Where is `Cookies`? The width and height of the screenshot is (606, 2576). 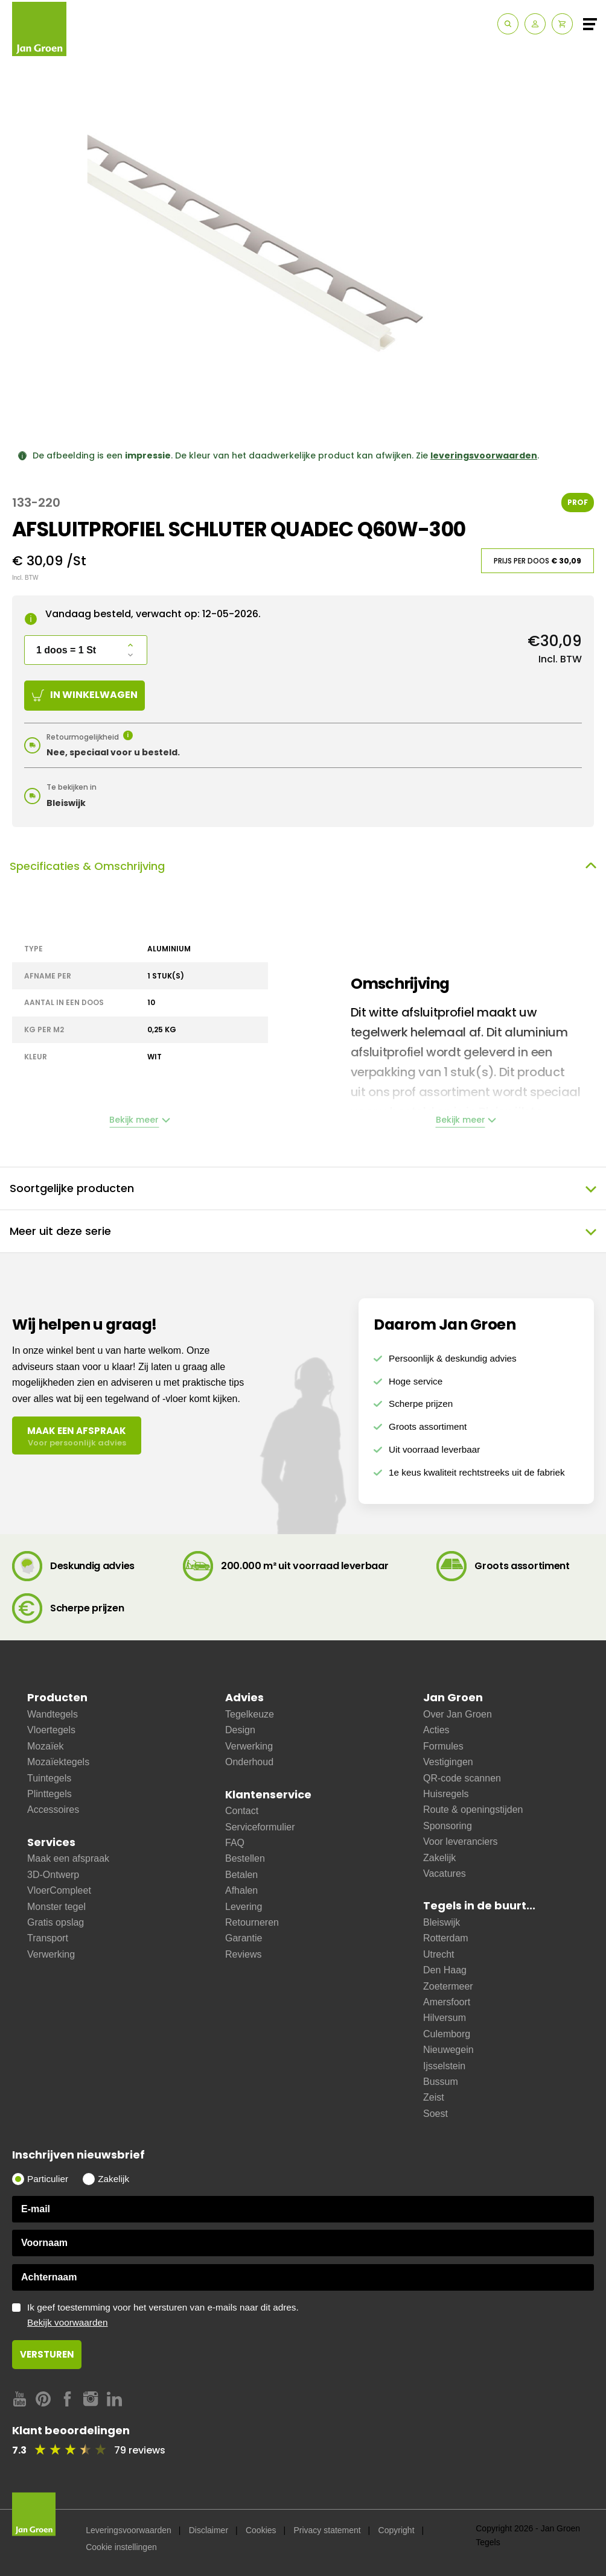 Cookies is located at coordinates (261, 2530).